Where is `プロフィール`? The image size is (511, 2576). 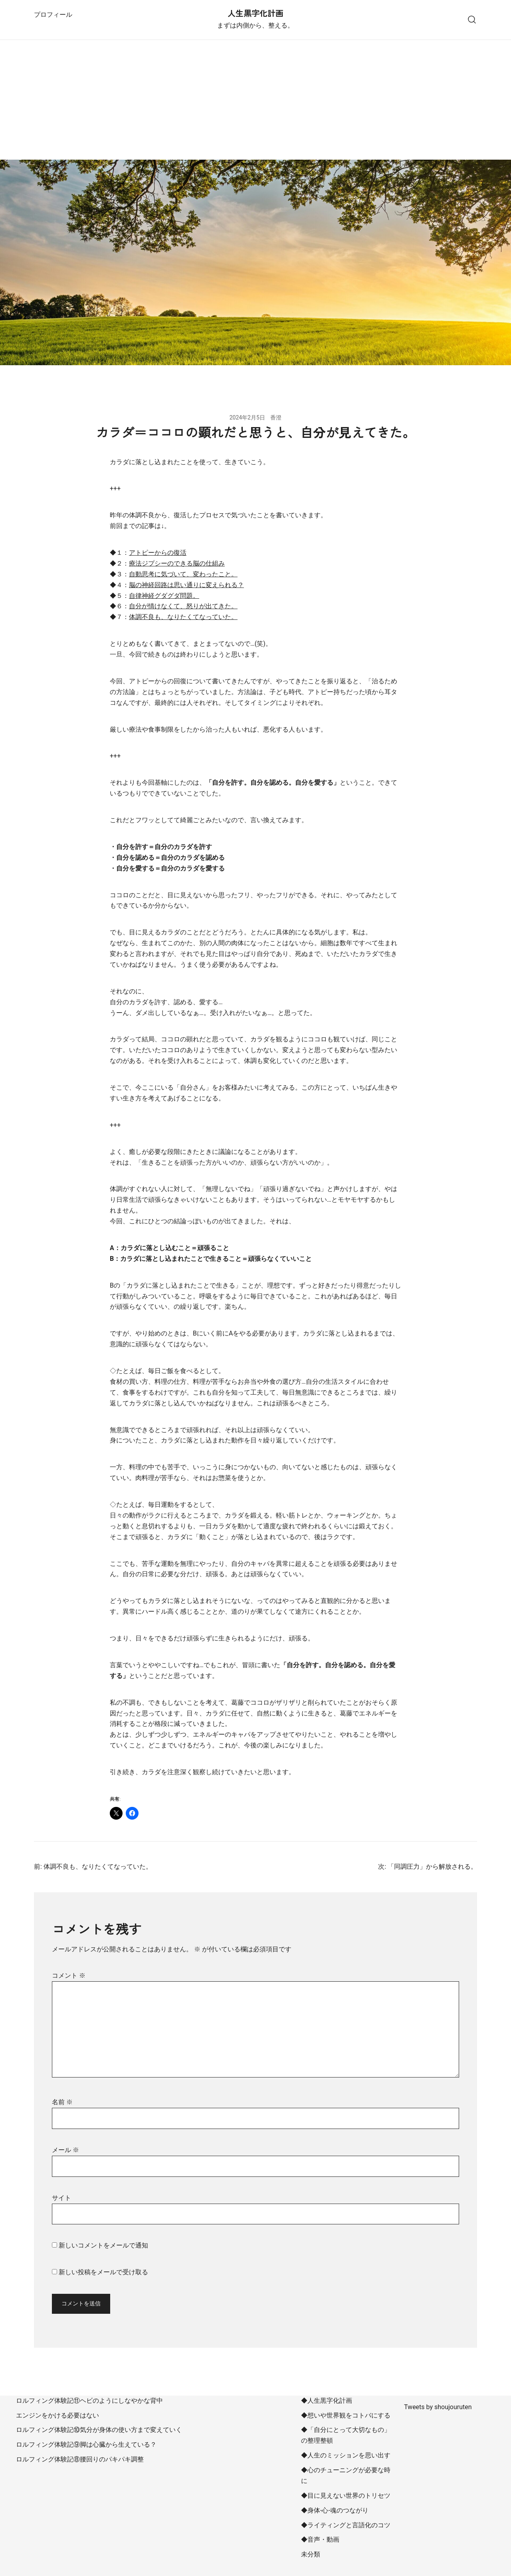 プロフィール is located at coordinates (53, 14).